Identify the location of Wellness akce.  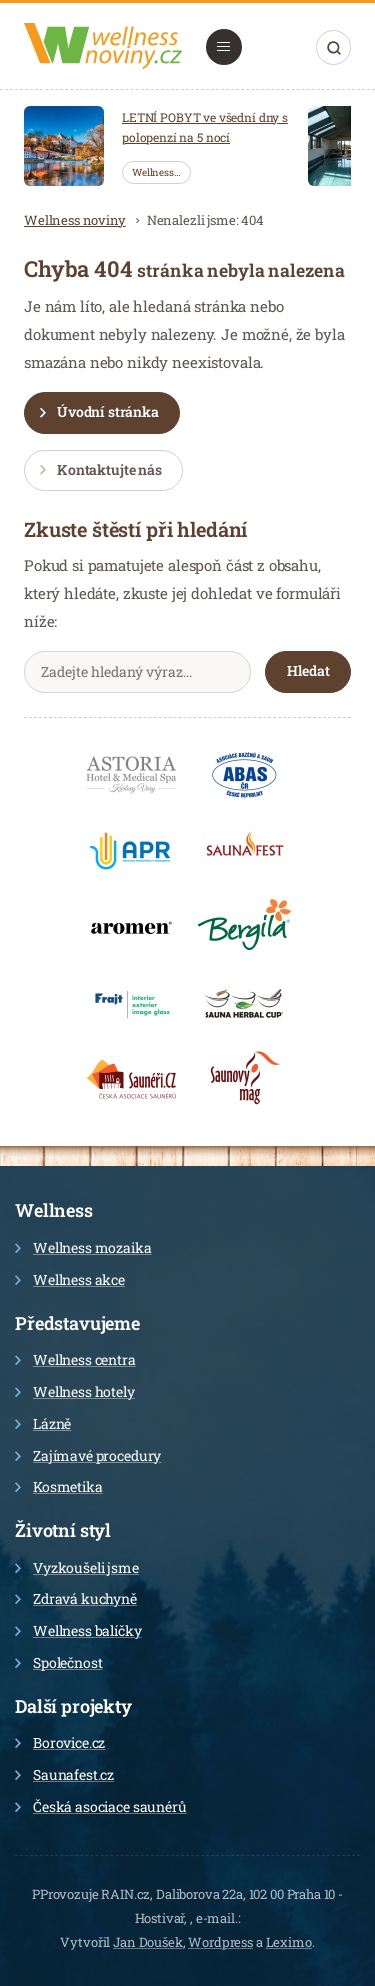
(70, 1279).